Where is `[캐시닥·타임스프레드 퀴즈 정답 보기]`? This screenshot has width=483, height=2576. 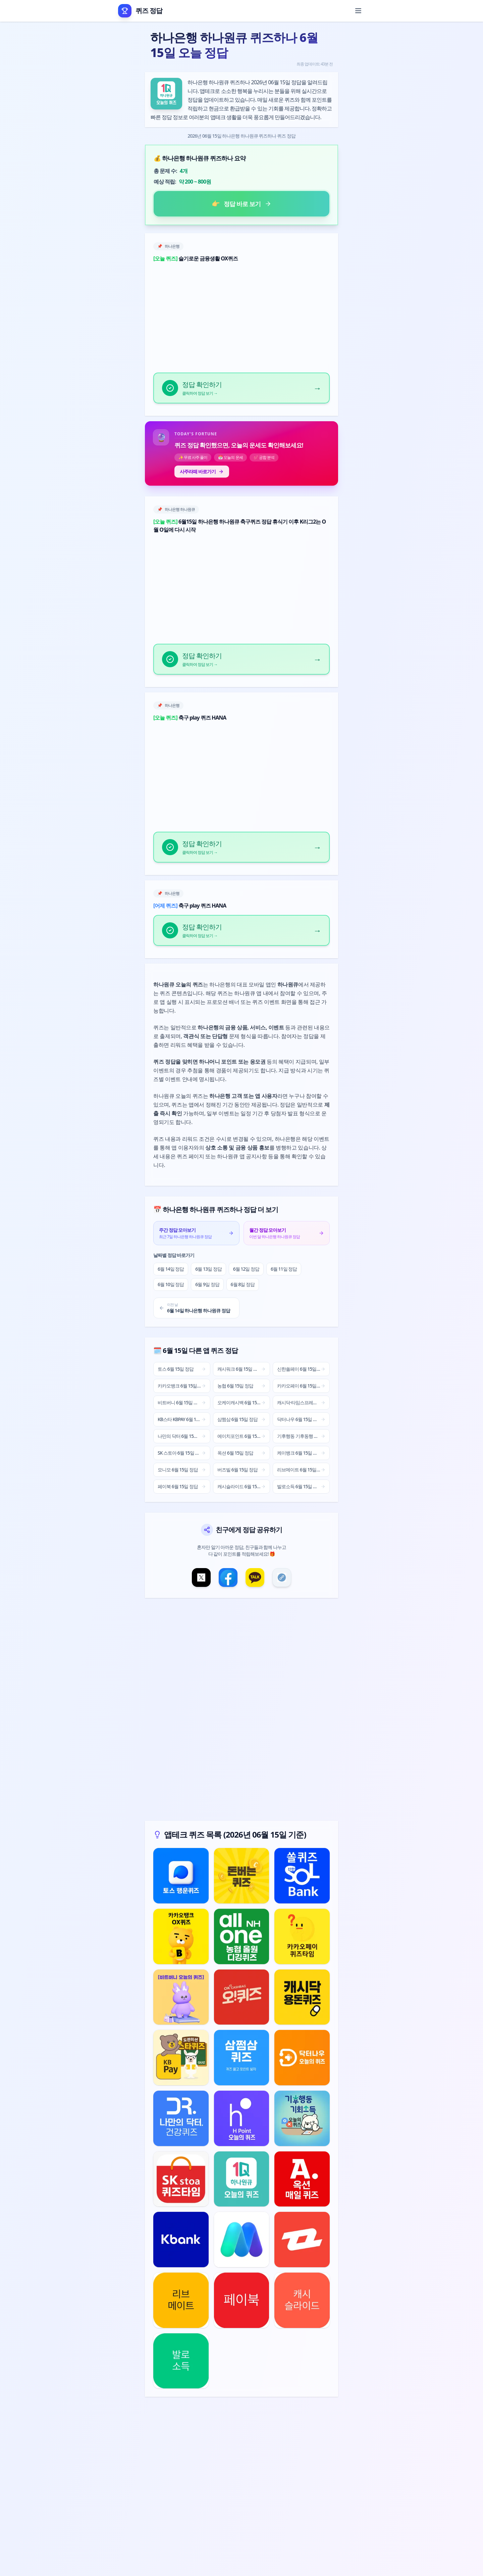
[캐시닥·타임스프레드 퀴즈 정답 보기] is located at coordinates (302, 1997).